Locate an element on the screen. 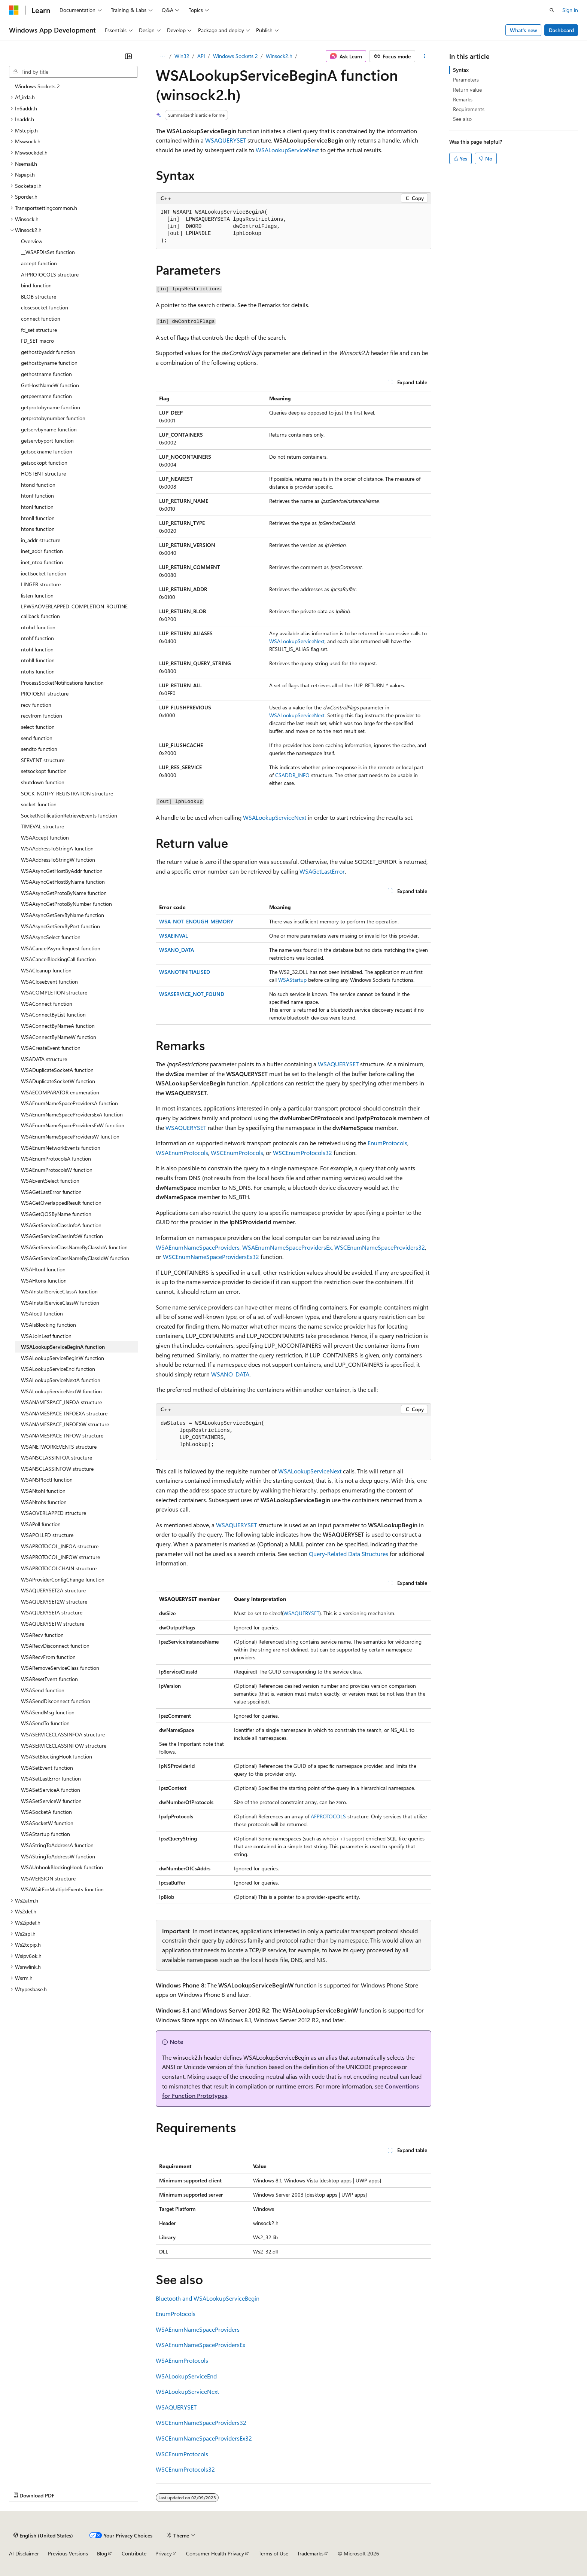  WSAQUERYSETW structure [treeitem] is located at coordinates (52, 1623).